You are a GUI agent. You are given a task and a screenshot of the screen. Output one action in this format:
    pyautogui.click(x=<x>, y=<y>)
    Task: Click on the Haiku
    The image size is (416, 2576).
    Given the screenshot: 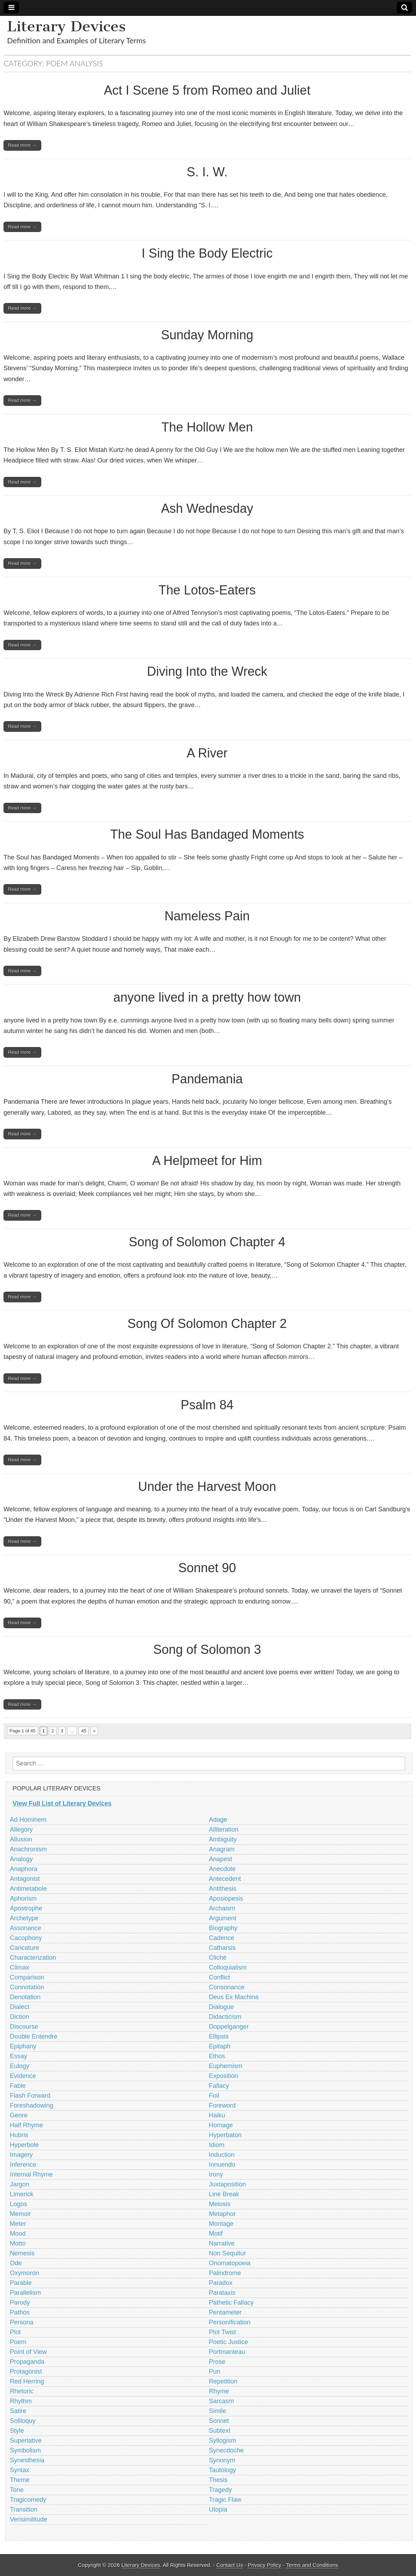 What is the action you would take?
    pyautogui.click(x=217, y=2115)
    